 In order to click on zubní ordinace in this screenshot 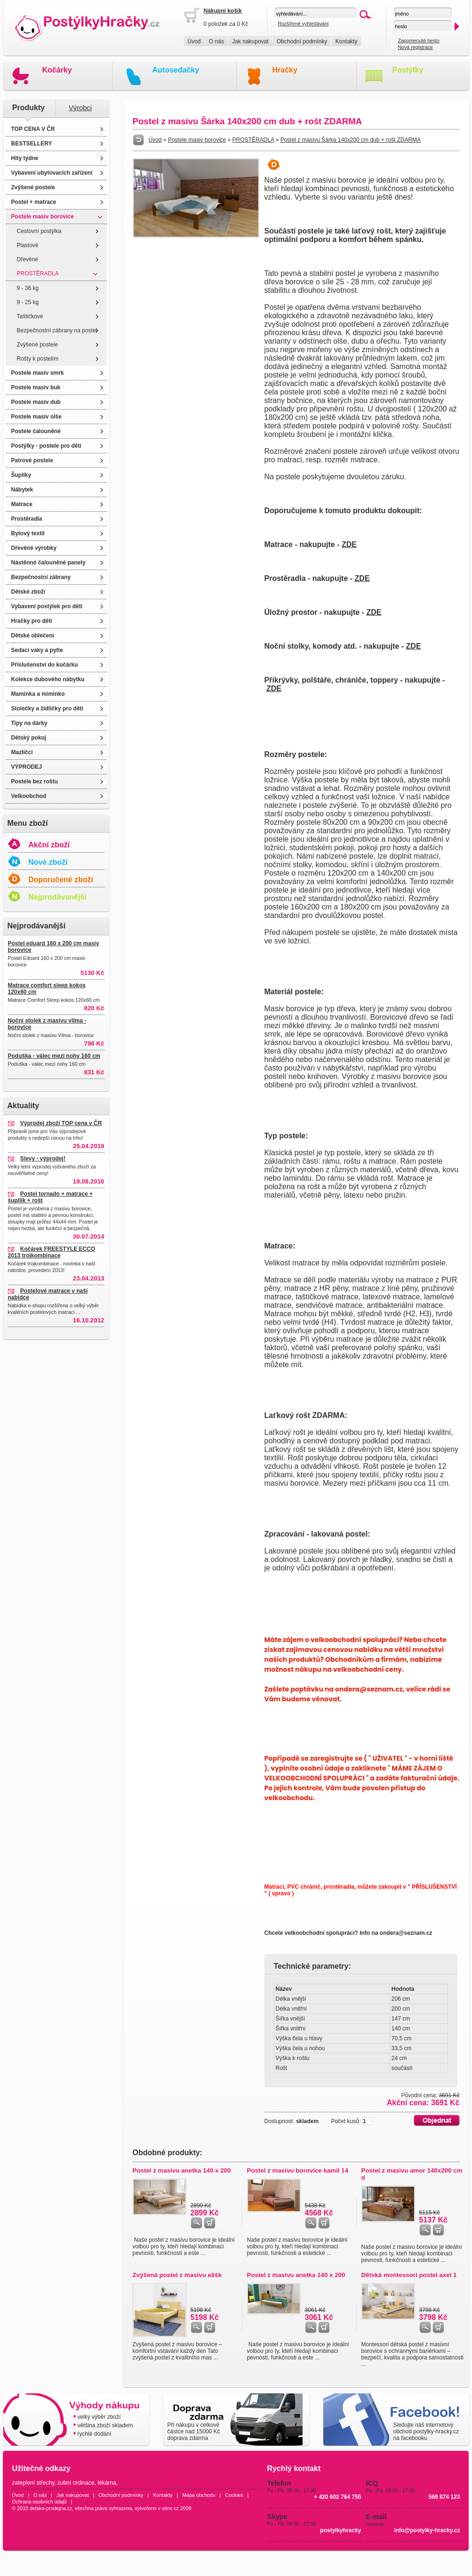, I will do `click(76, 2482)`.